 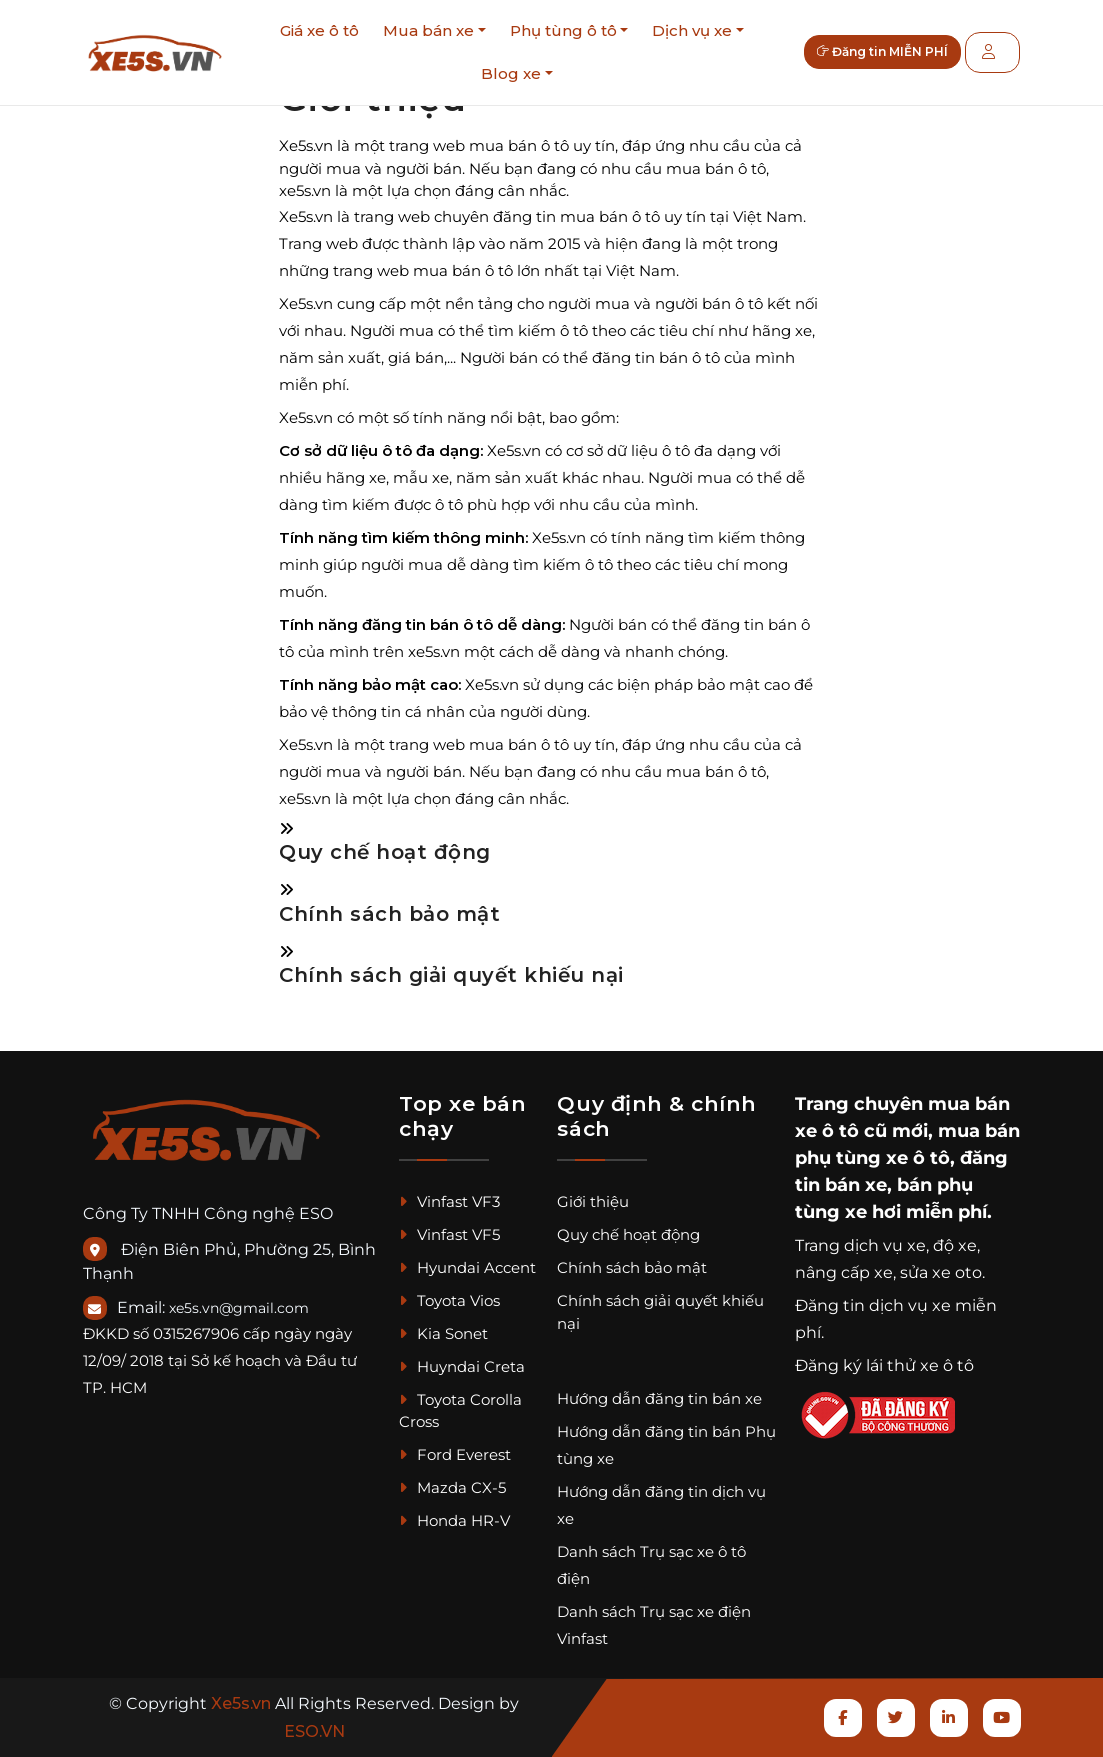 What do you see at coordinates (891, 52) in the screenshot?
I see `Đăng tin MIỄN PHÍ` at bounding box center [891, 52].